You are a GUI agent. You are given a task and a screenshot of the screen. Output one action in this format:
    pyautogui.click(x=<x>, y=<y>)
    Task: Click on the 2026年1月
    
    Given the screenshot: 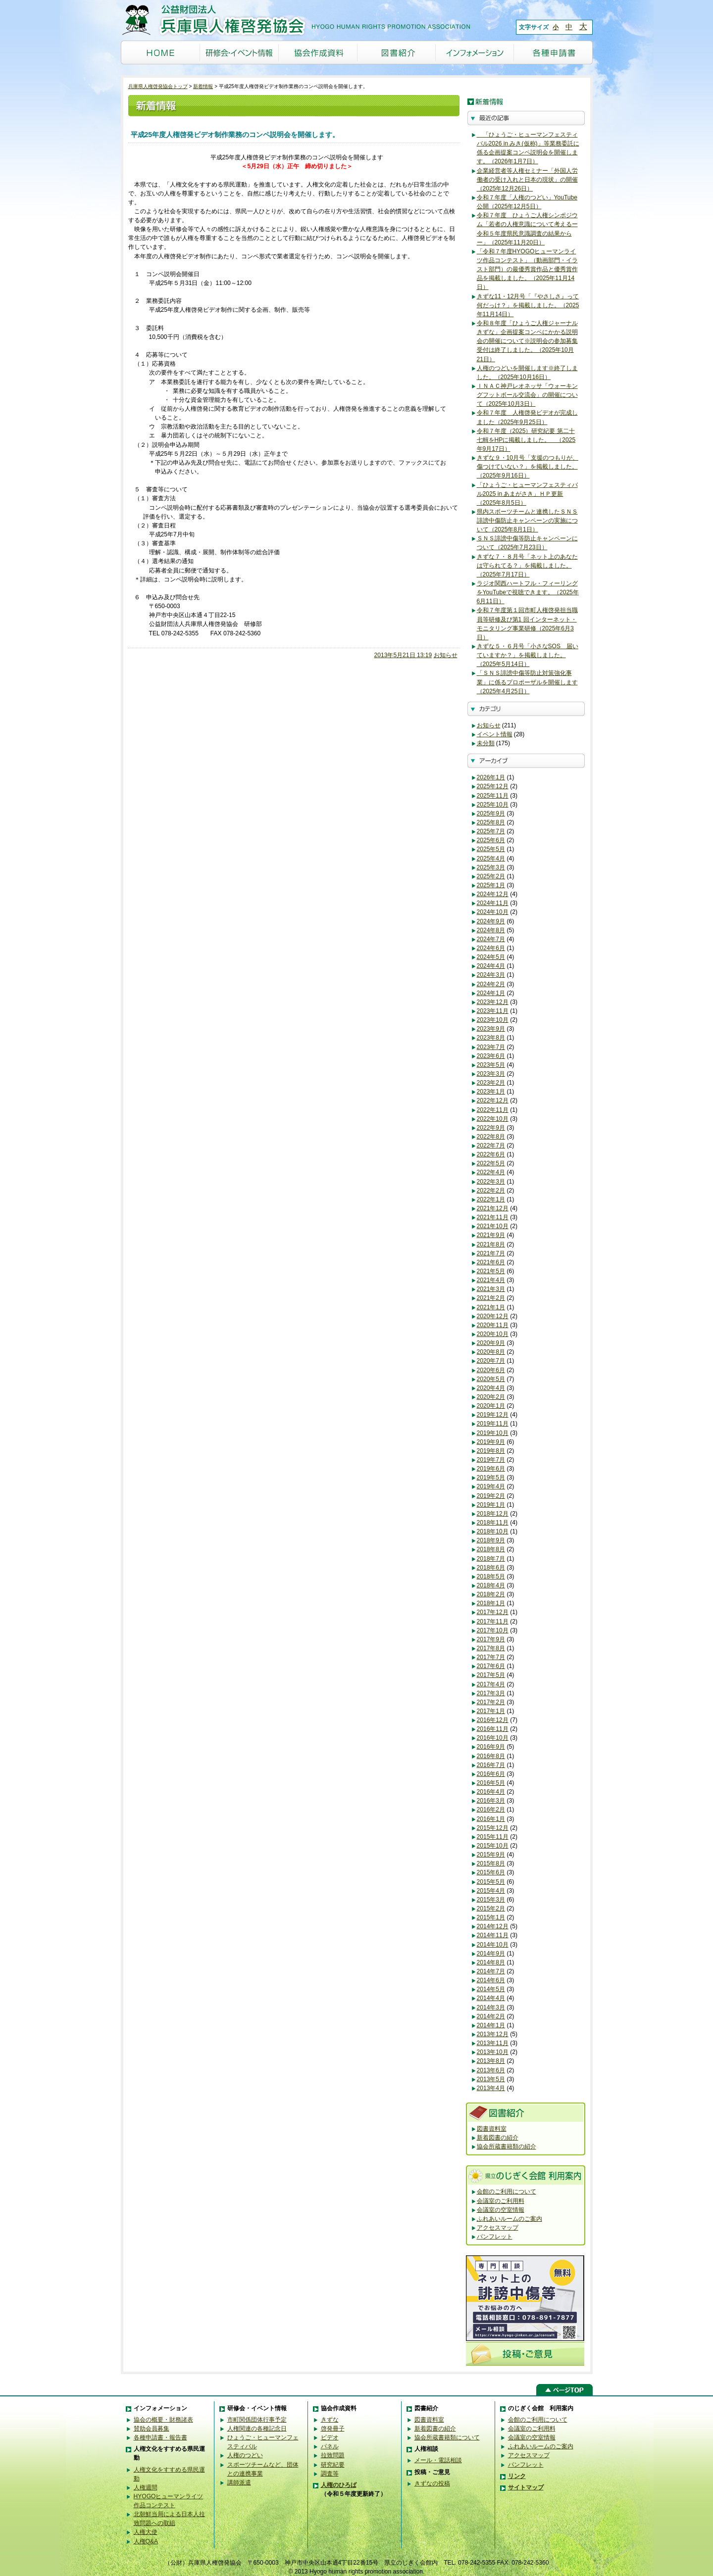 What is the action you would take?
    pyautogui.click(x=491, y=777)
    